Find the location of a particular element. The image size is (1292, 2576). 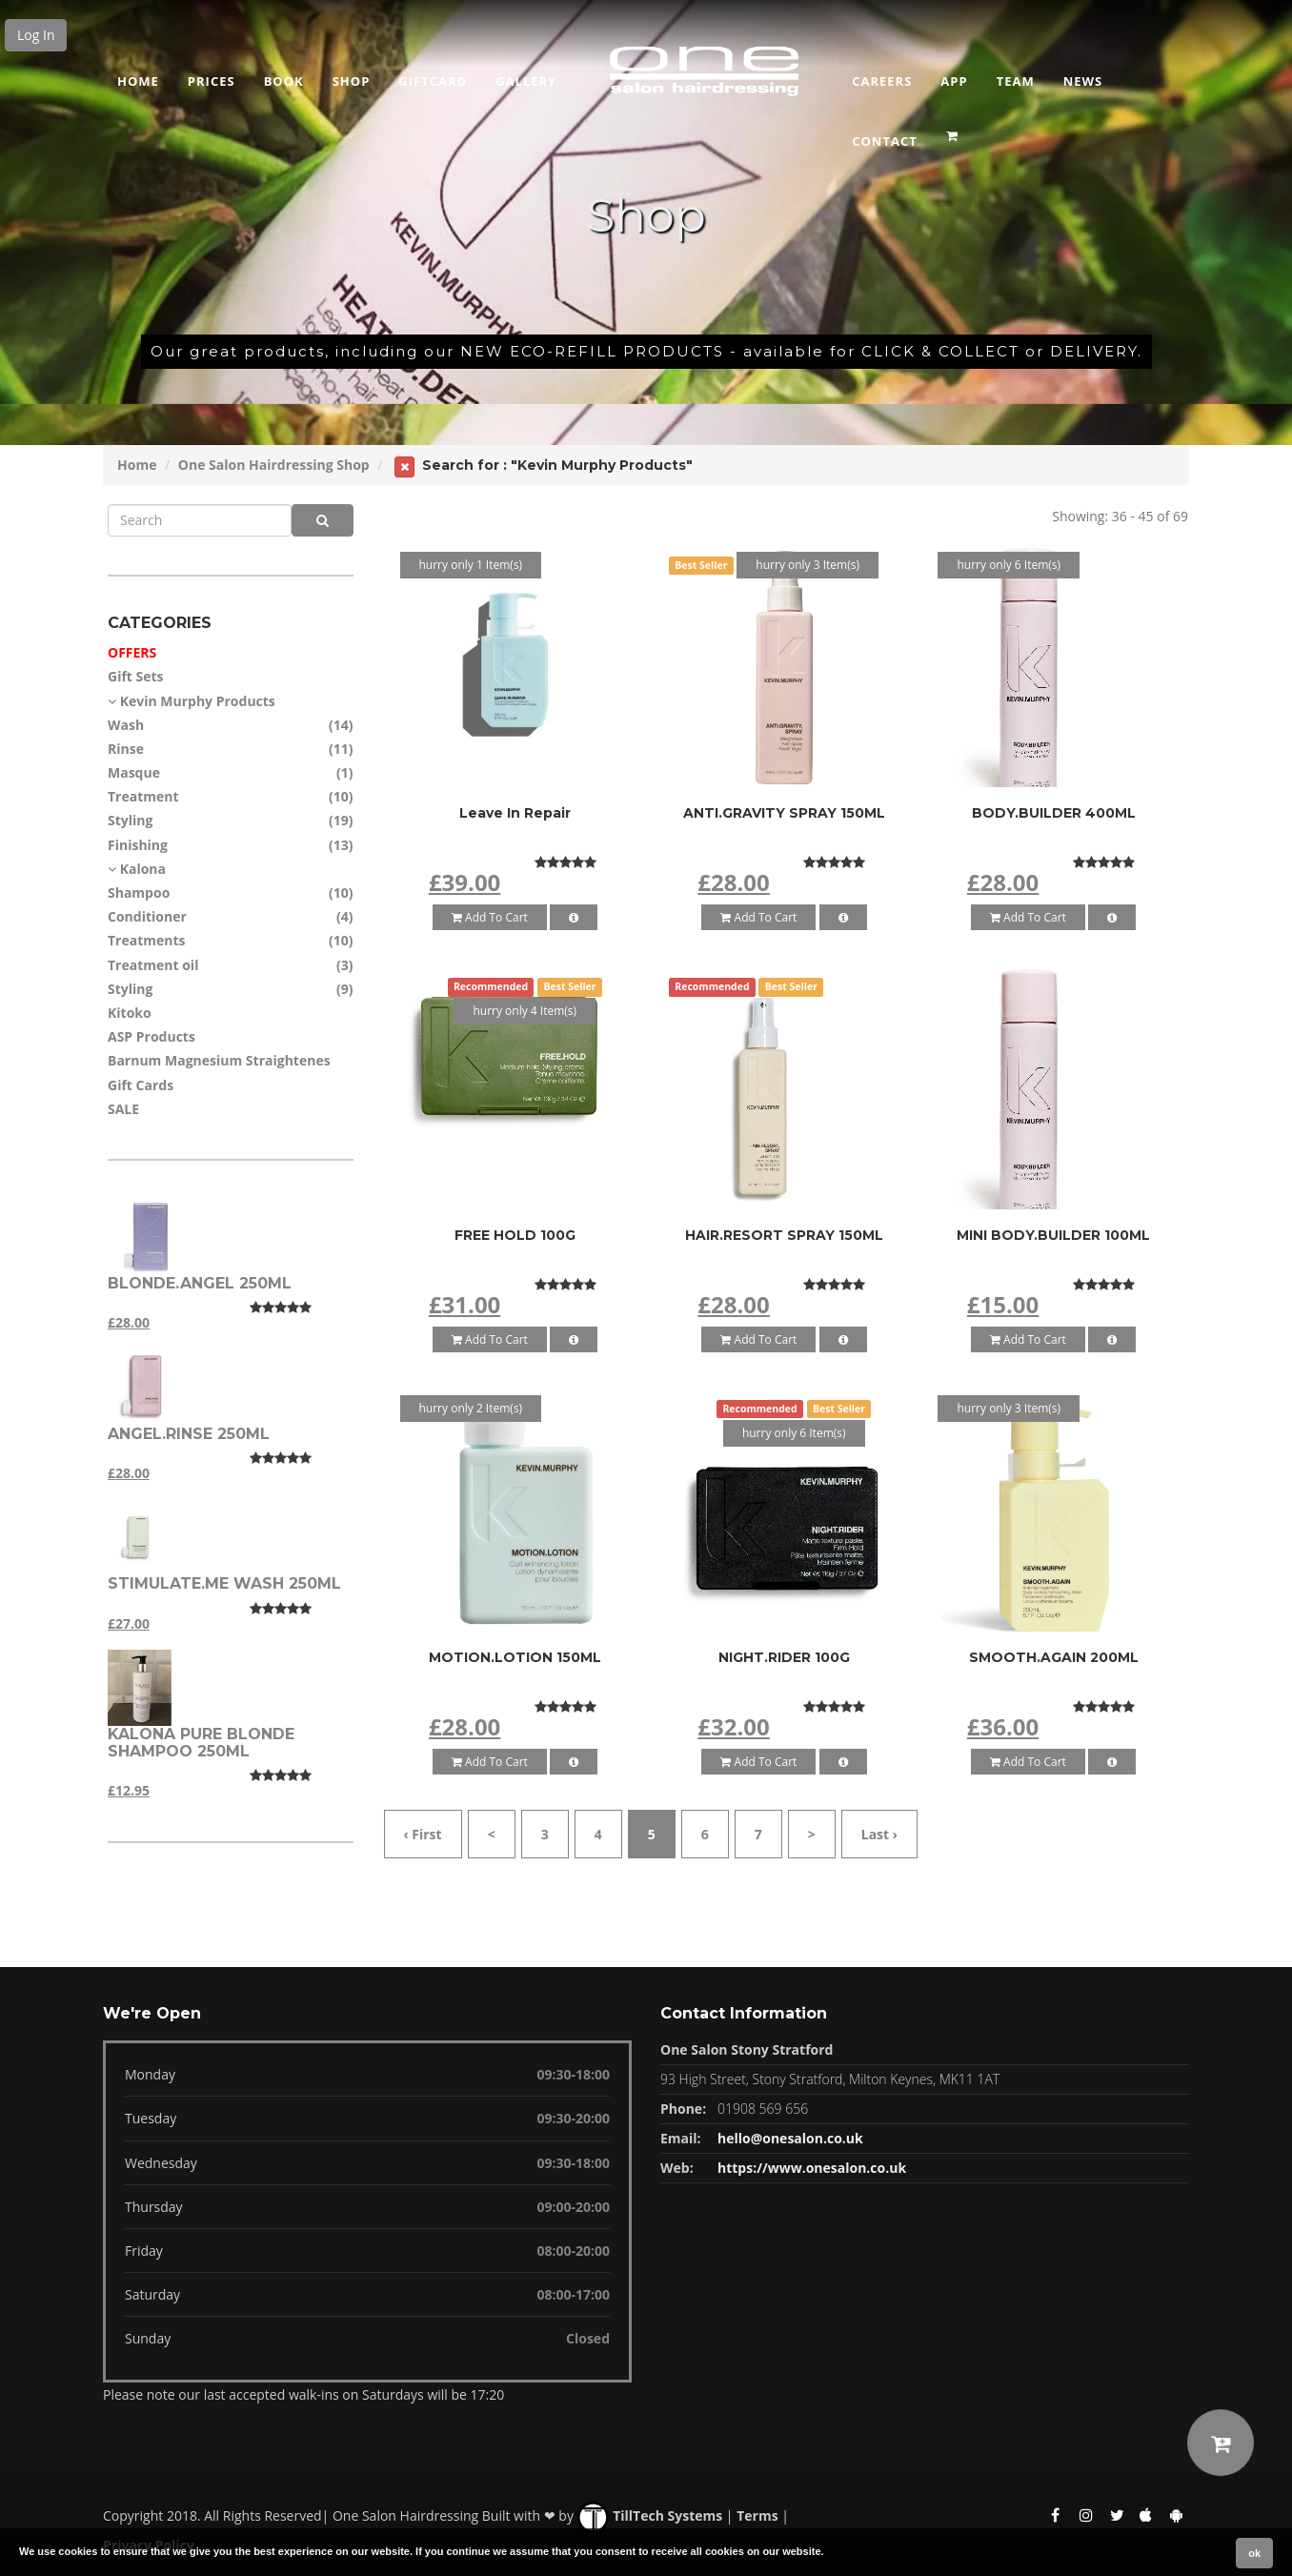

Careers is located at coordinates (882, 81).